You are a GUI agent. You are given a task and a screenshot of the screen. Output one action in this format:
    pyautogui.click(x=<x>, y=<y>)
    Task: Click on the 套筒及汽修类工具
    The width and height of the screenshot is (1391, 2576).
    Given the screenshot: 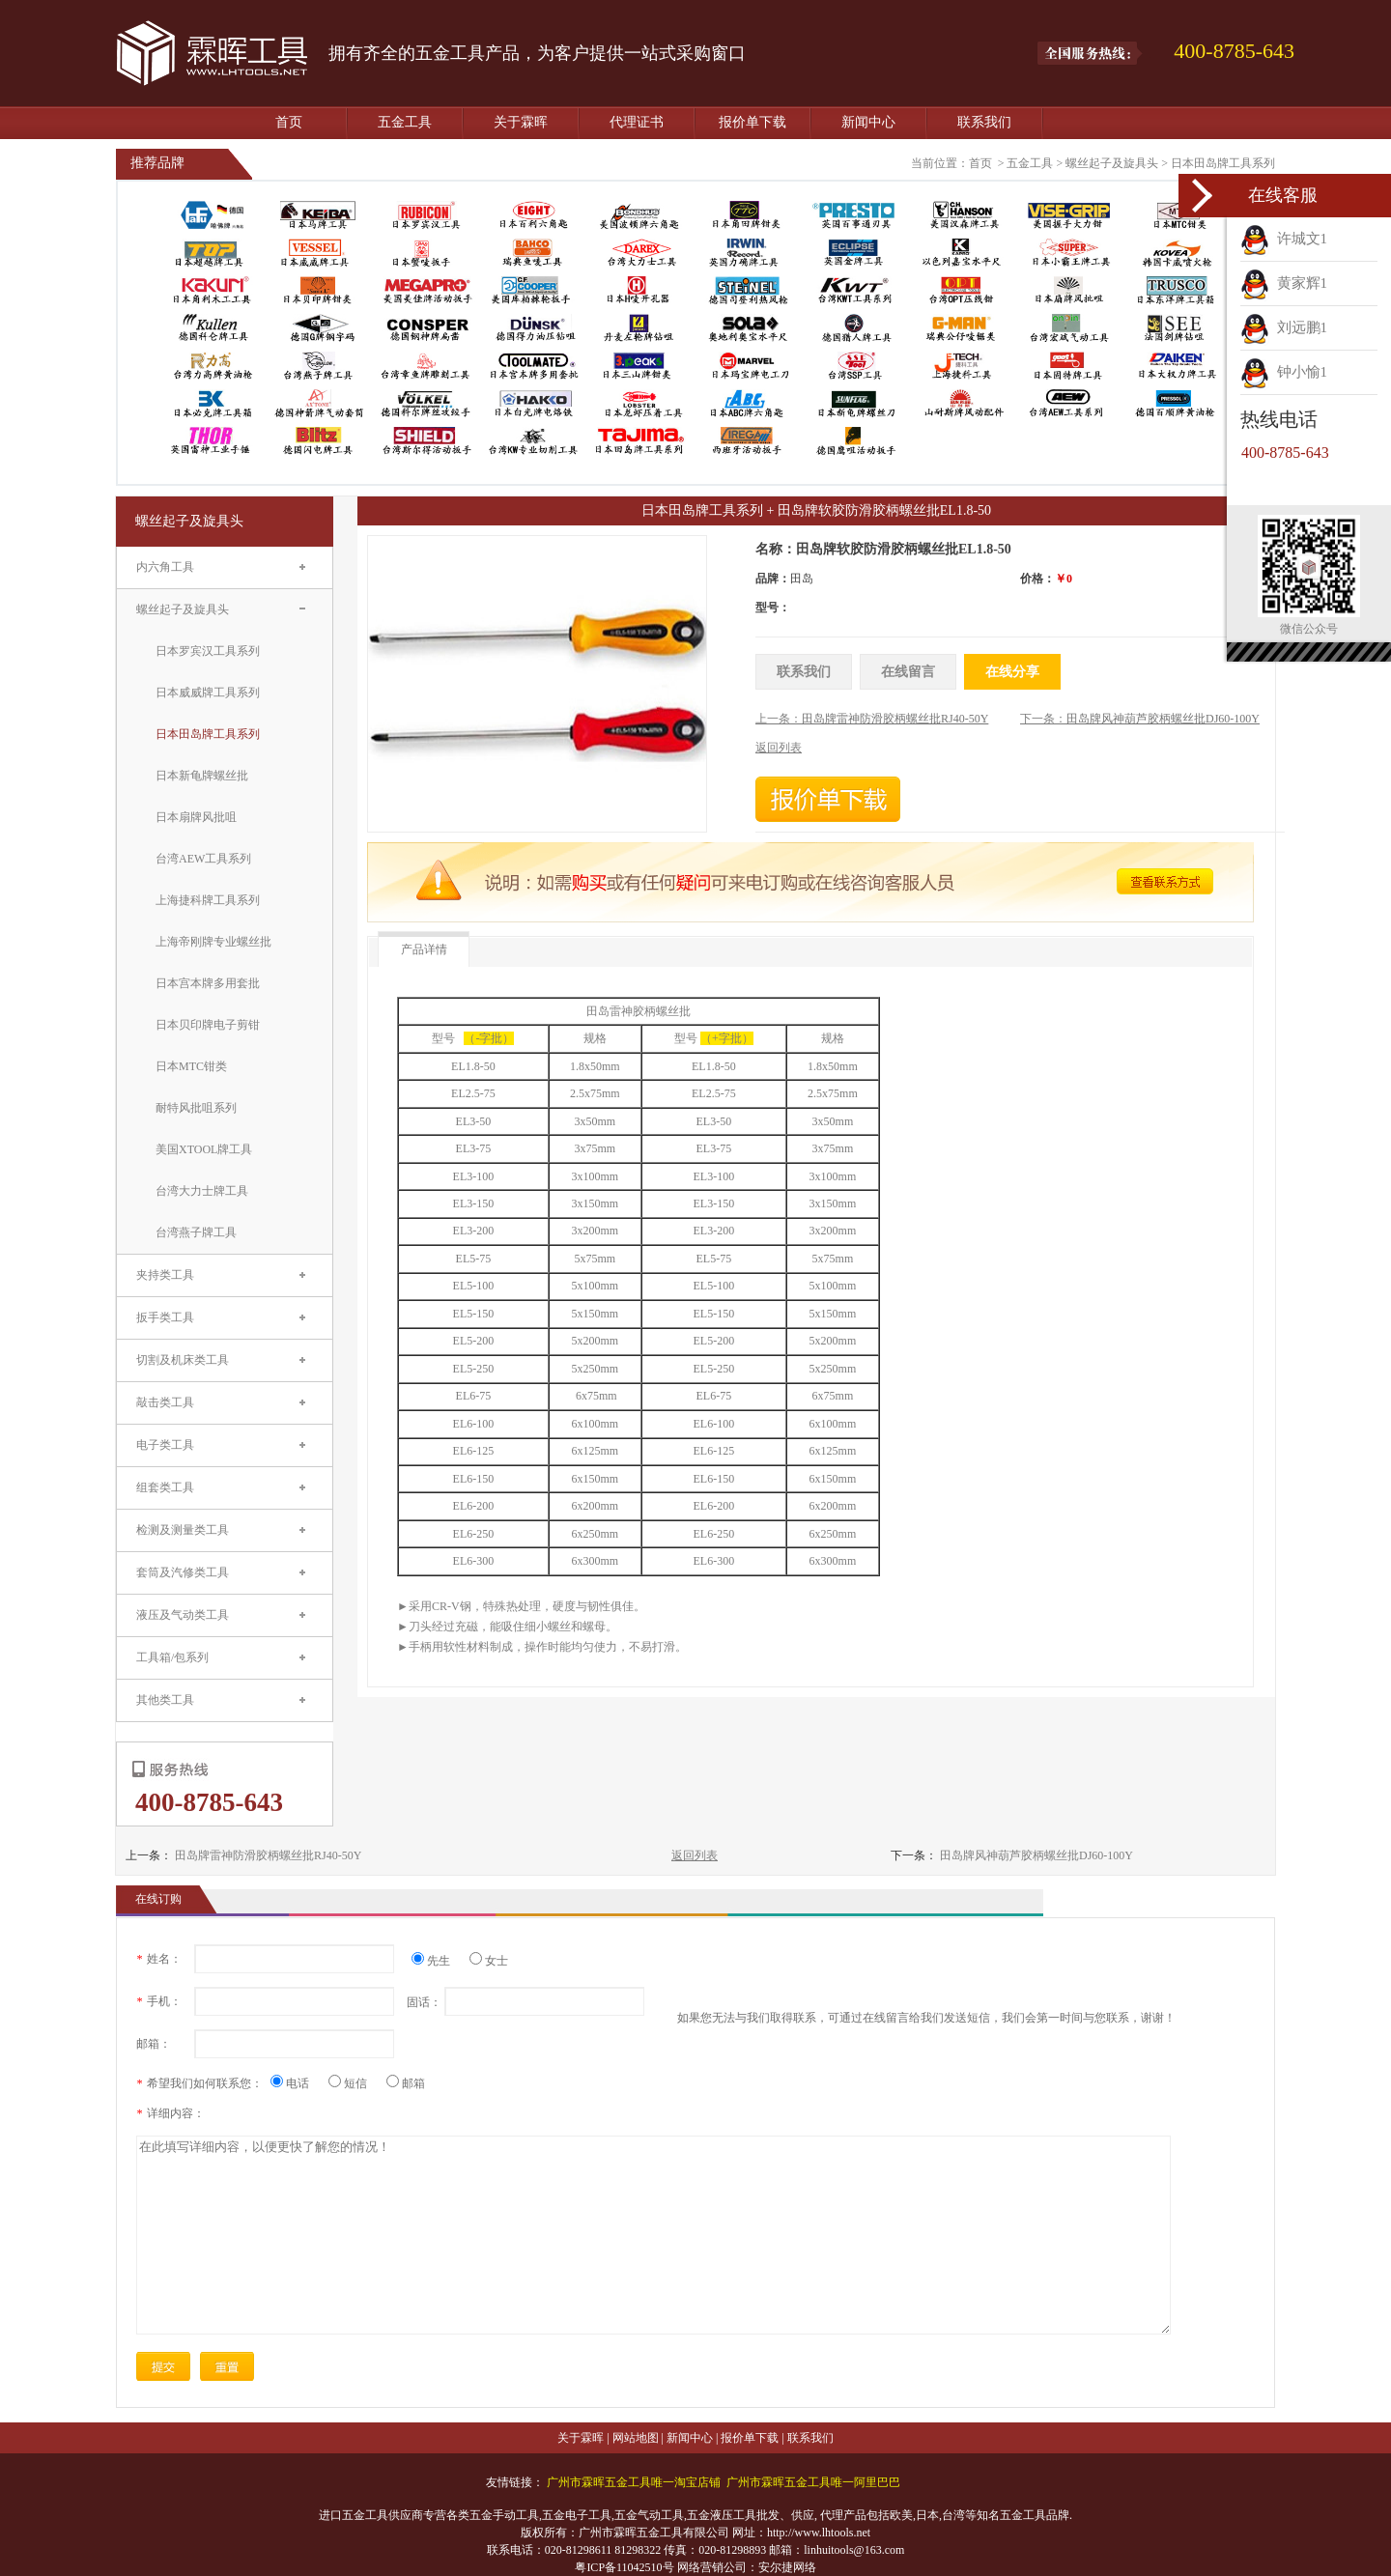 What is the action you would take?
    pyautogui.click(x=182, y=1572)
    